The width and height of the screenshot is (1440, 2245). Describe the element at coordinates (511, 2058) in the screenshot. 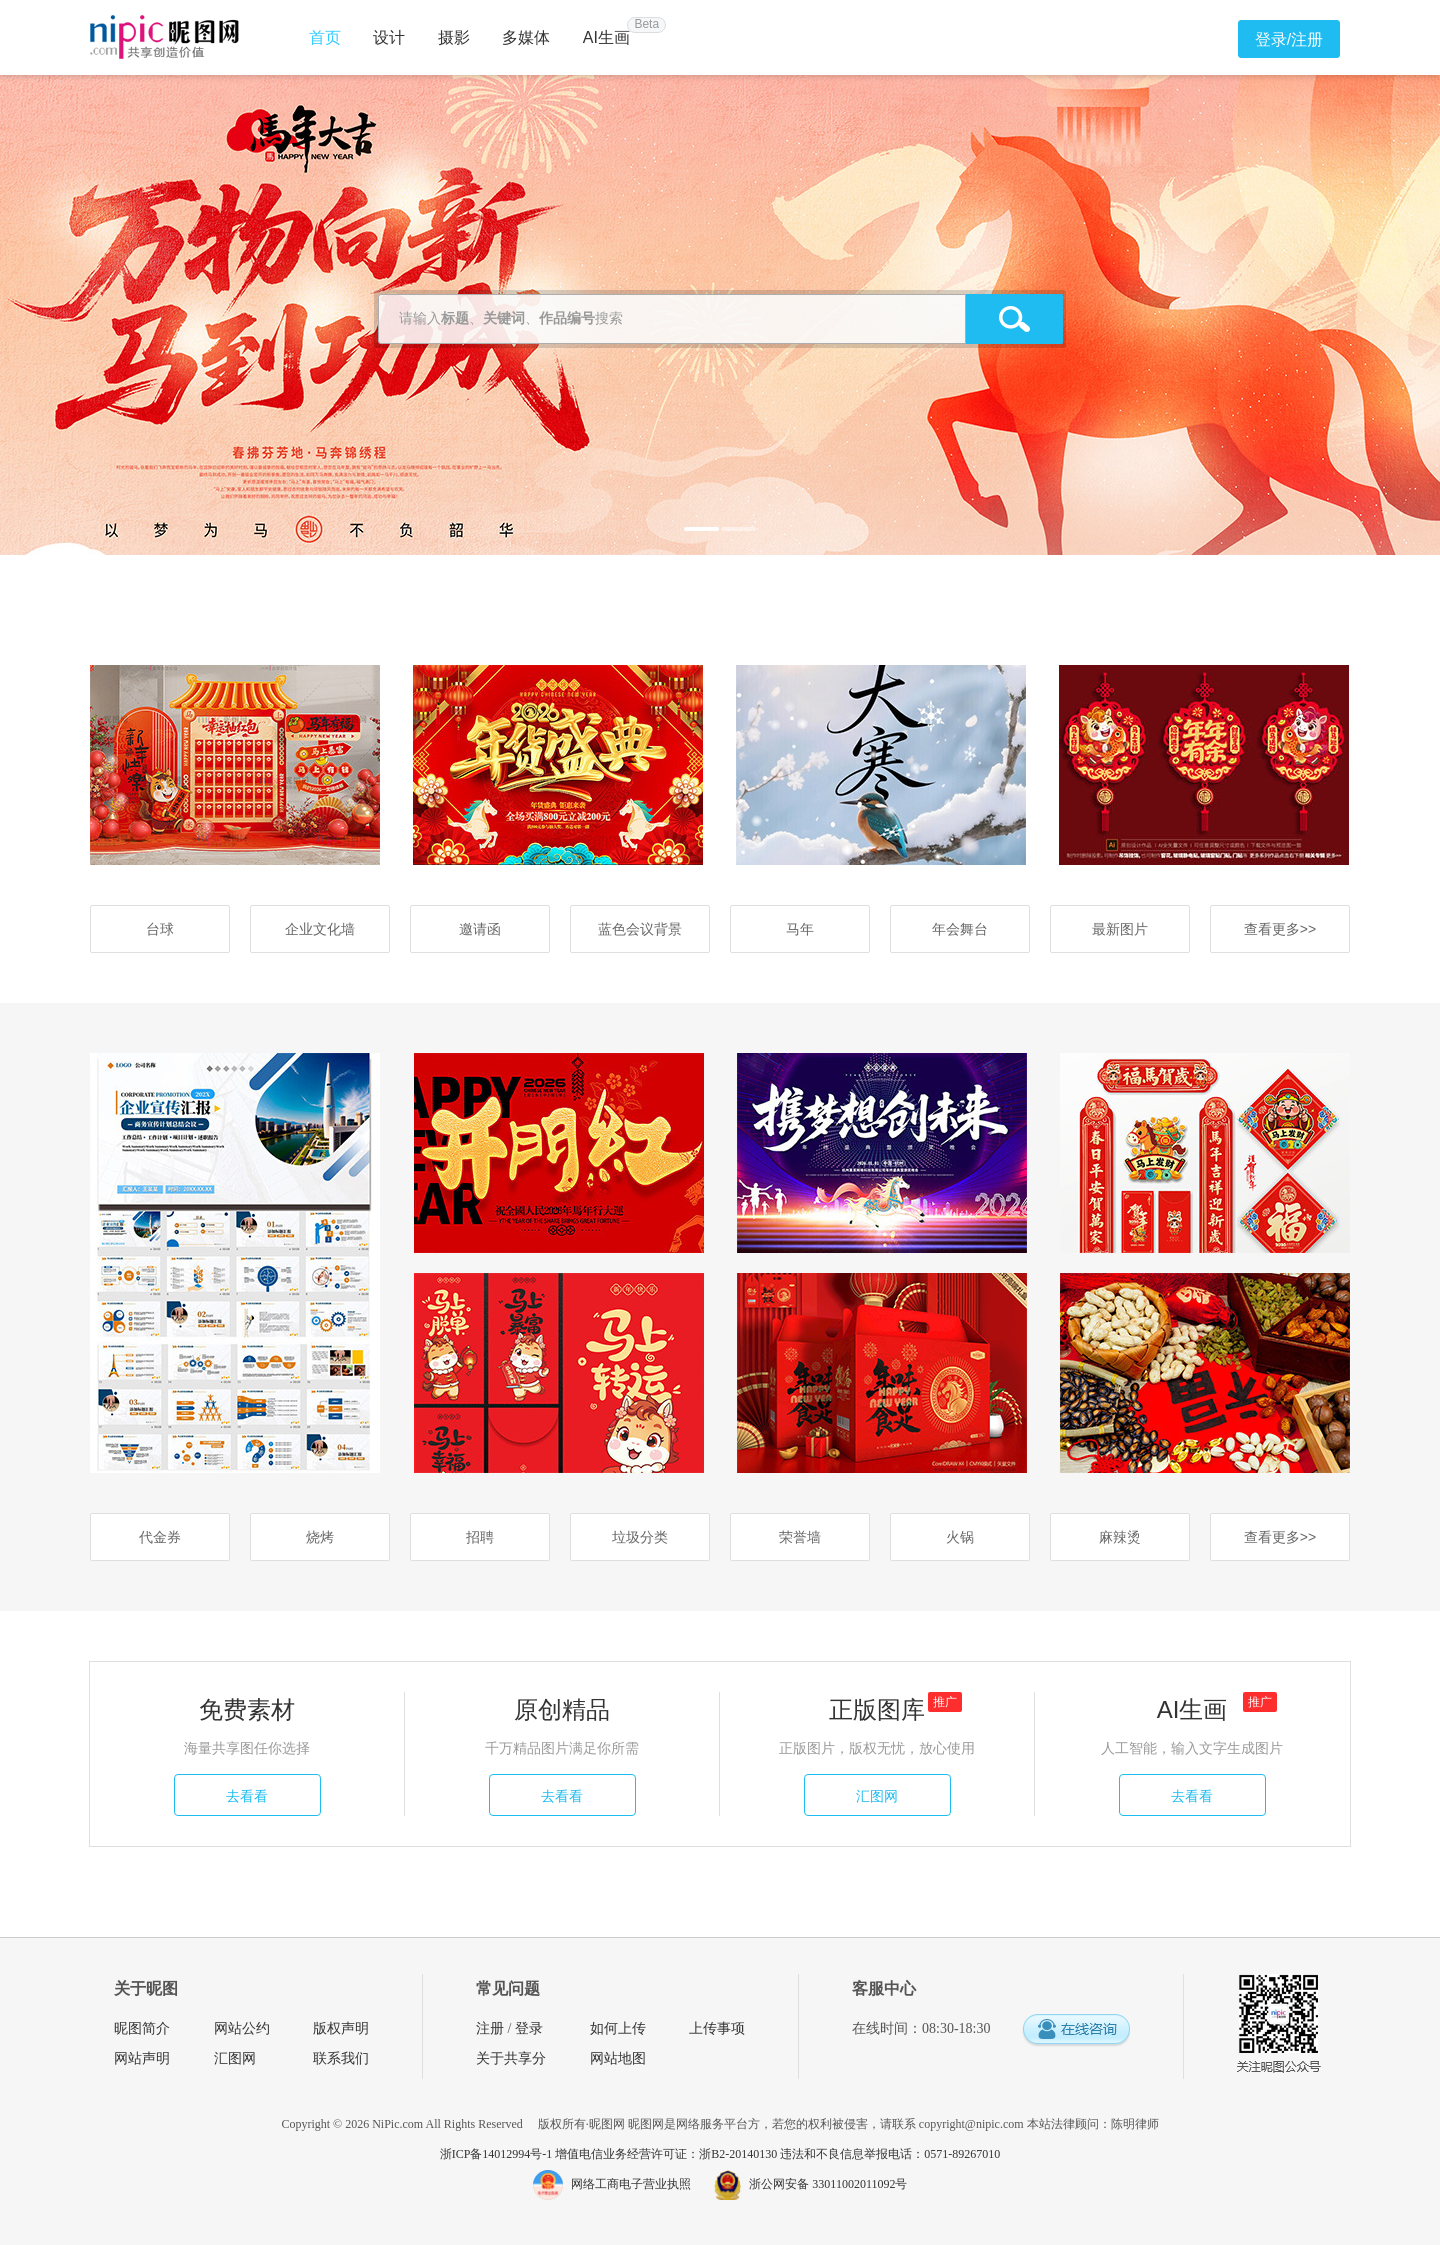

I see `关于共享分` at that location.